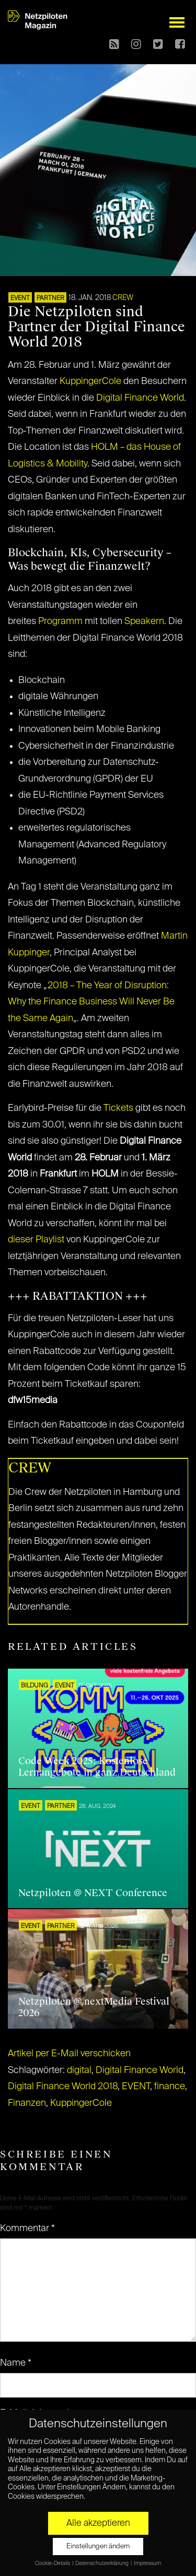 This screenshot has height=2576, width=196. Describe the element at coordinates (122, 298) in the screenshot. I see `CREW` at that location.